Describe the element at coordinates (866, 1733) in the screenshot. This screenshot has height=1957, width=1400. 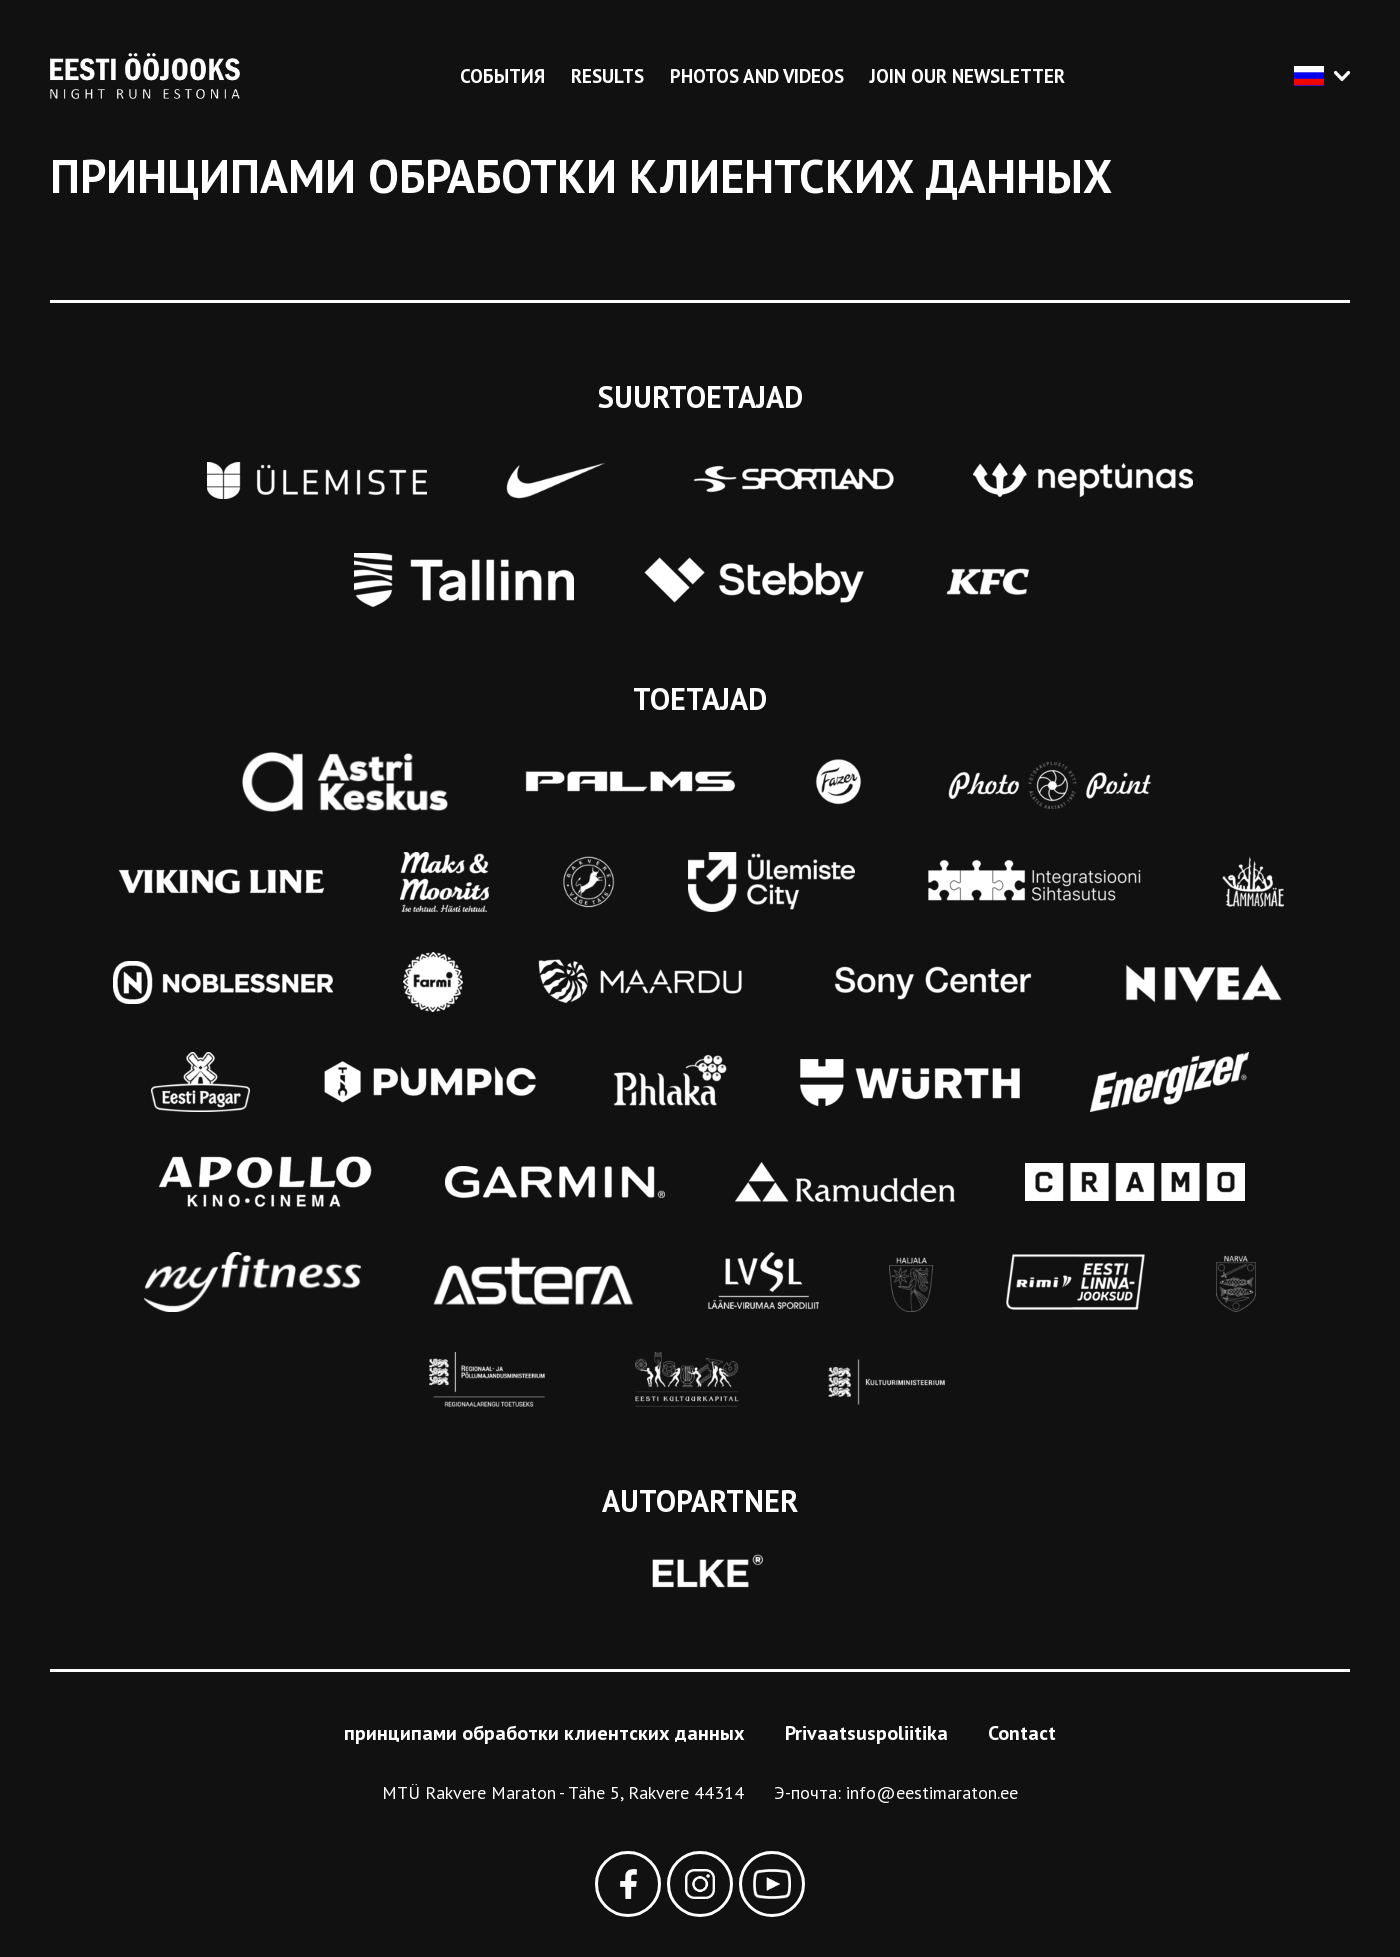
I see `Privaatsuspoliitika` at that location.